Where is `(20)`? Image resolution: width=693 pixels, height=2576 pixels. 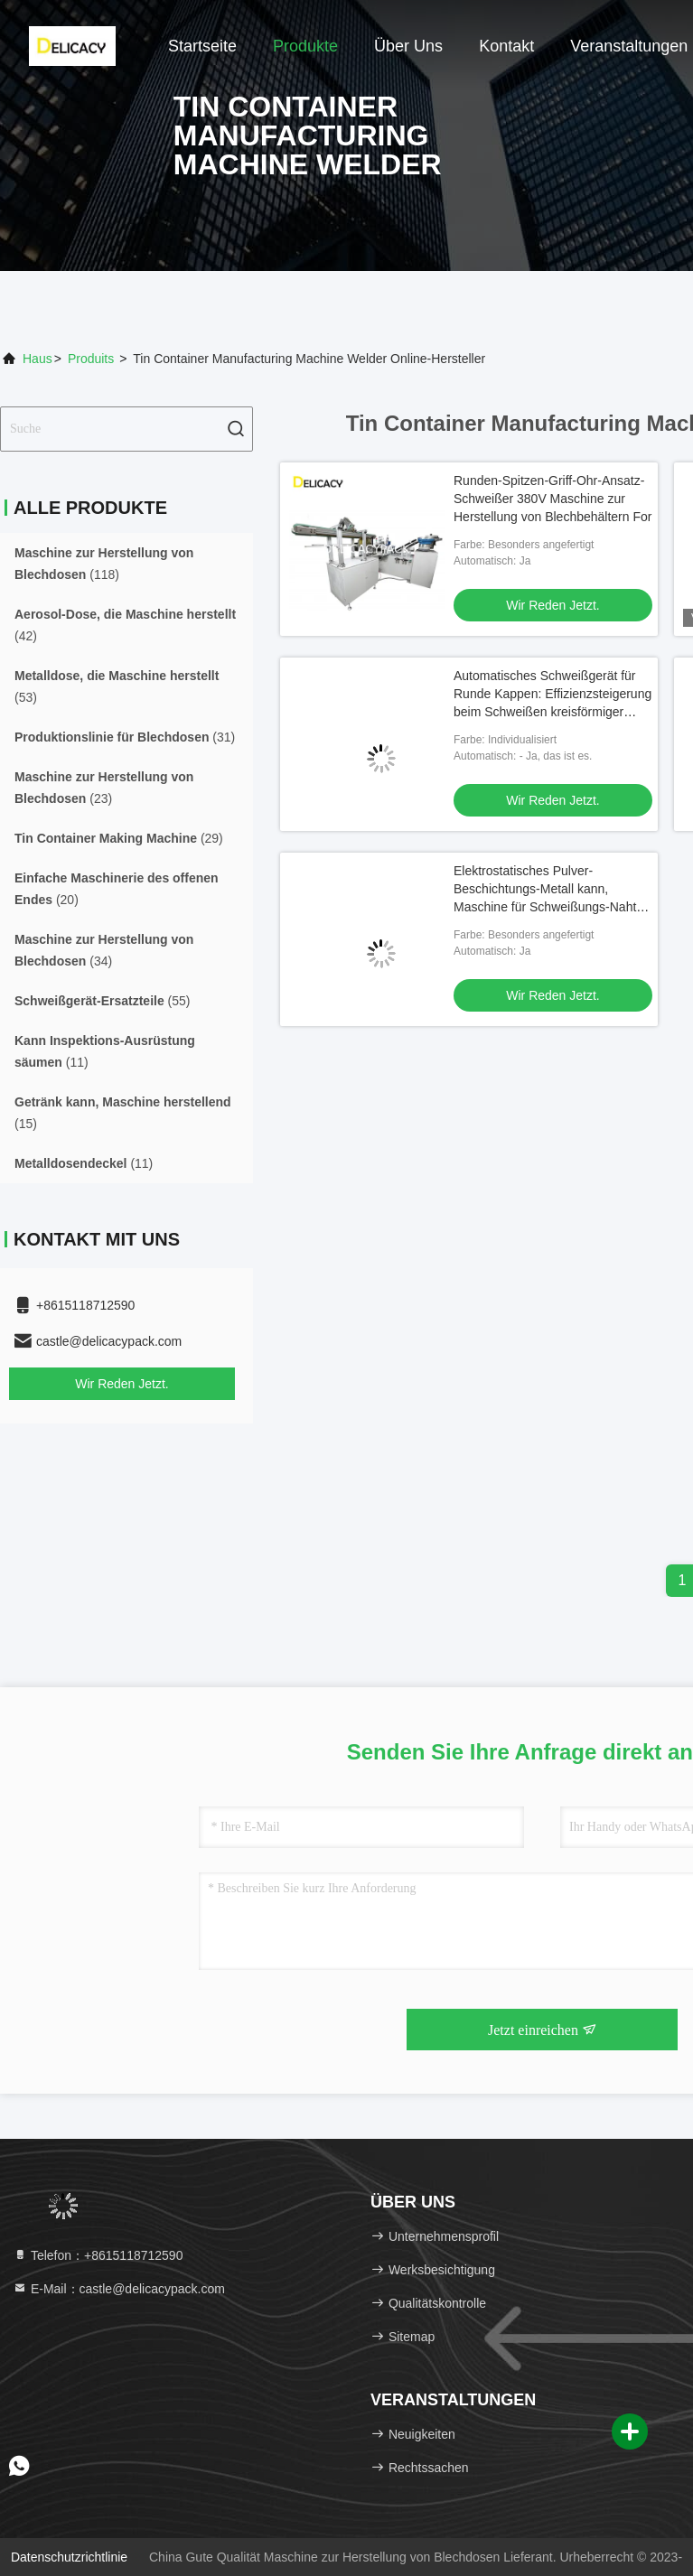
(20) is located at coordinates (116, 889).